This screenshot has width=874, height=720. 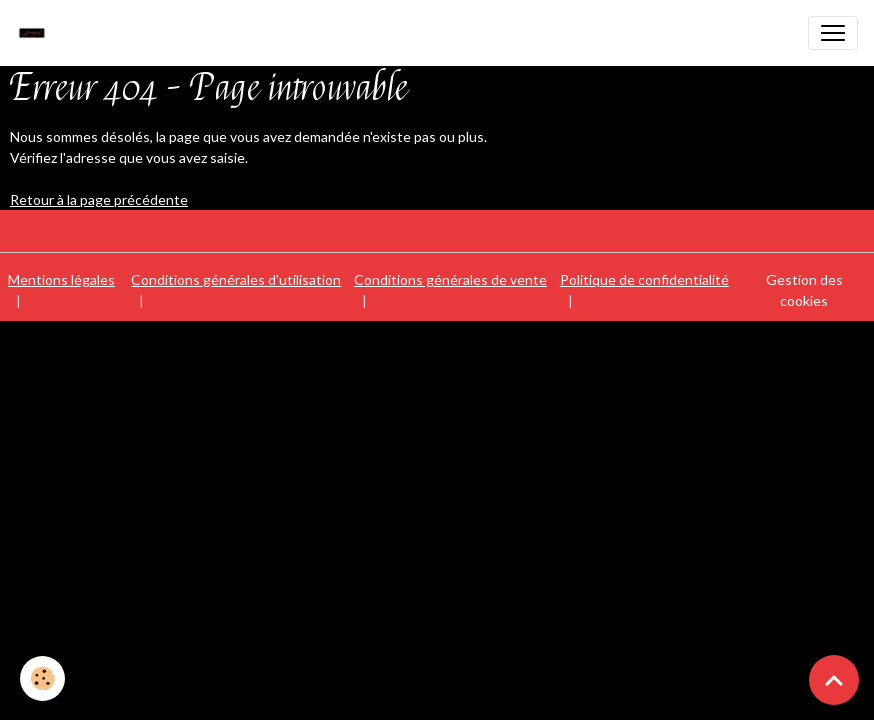 I want to click on [Cookies], so click(x=42, y=678).